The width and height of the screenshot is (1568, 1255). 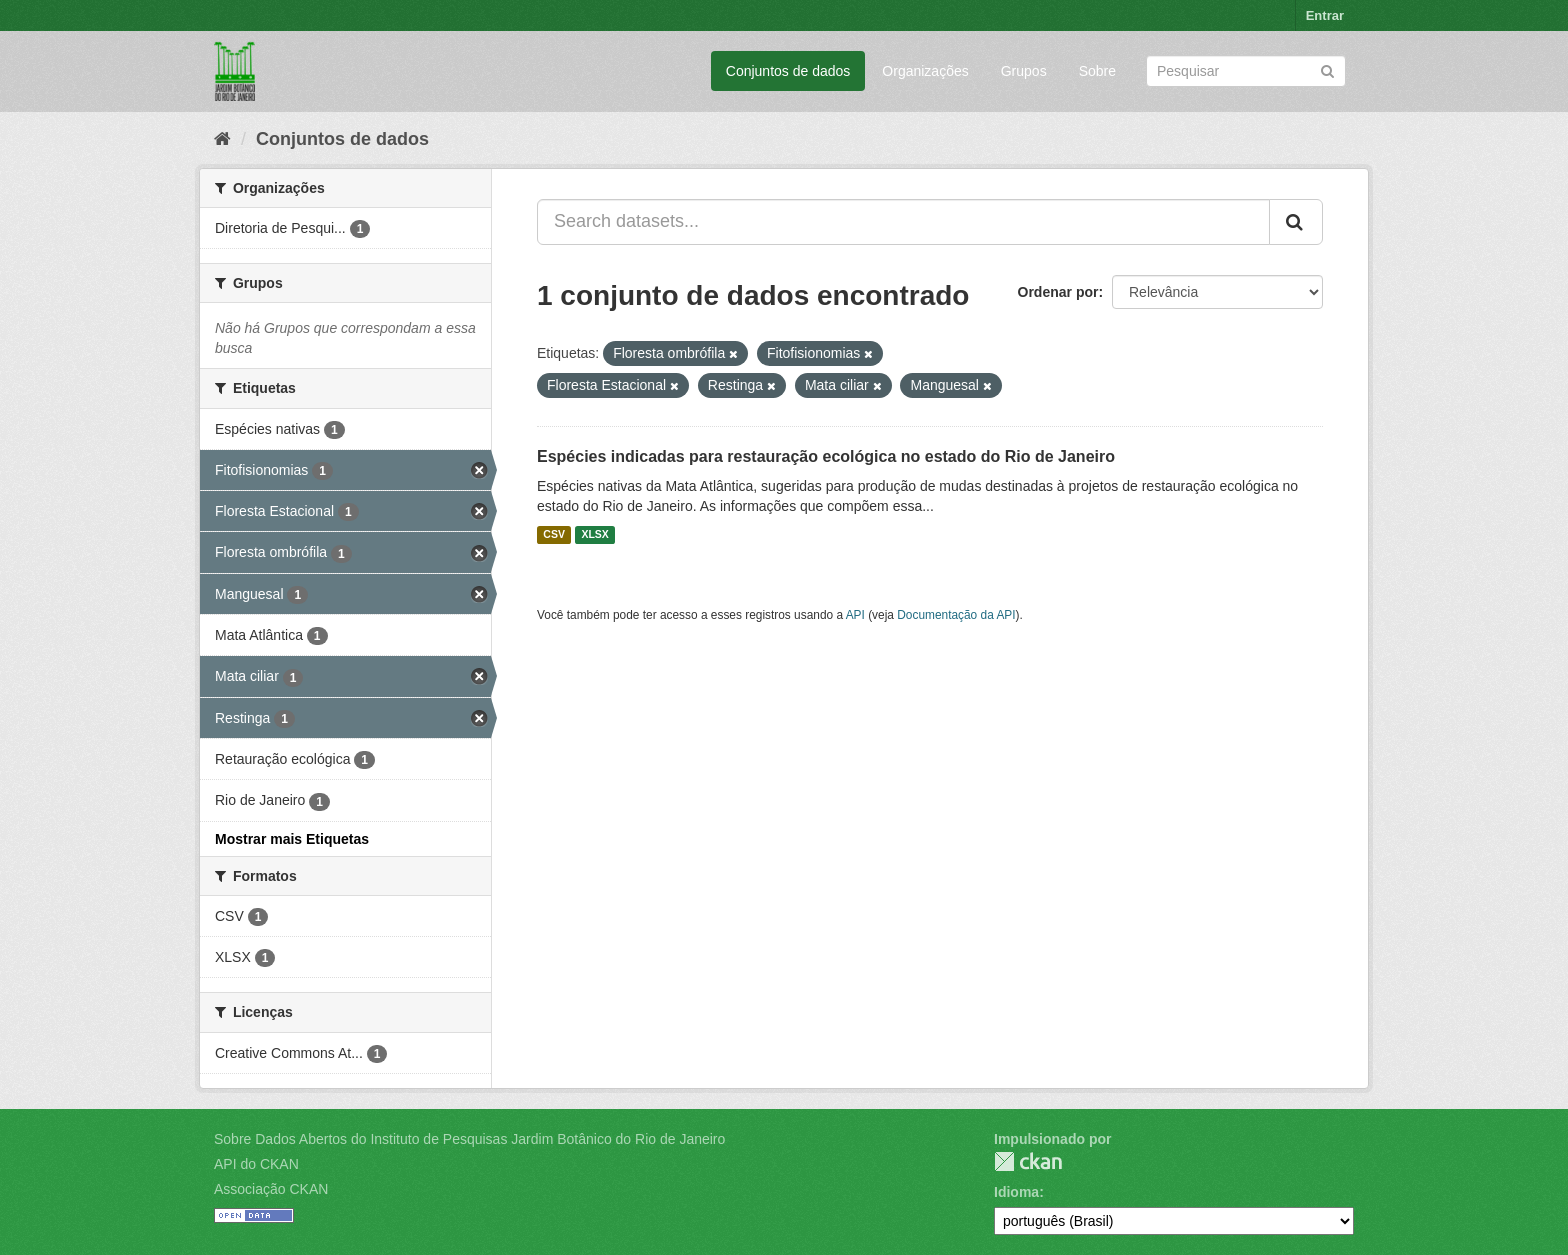 What do you see at coordinates (1024, 71) in the screenshot?
I see `Grupos` at bounding box center [1024, 71].